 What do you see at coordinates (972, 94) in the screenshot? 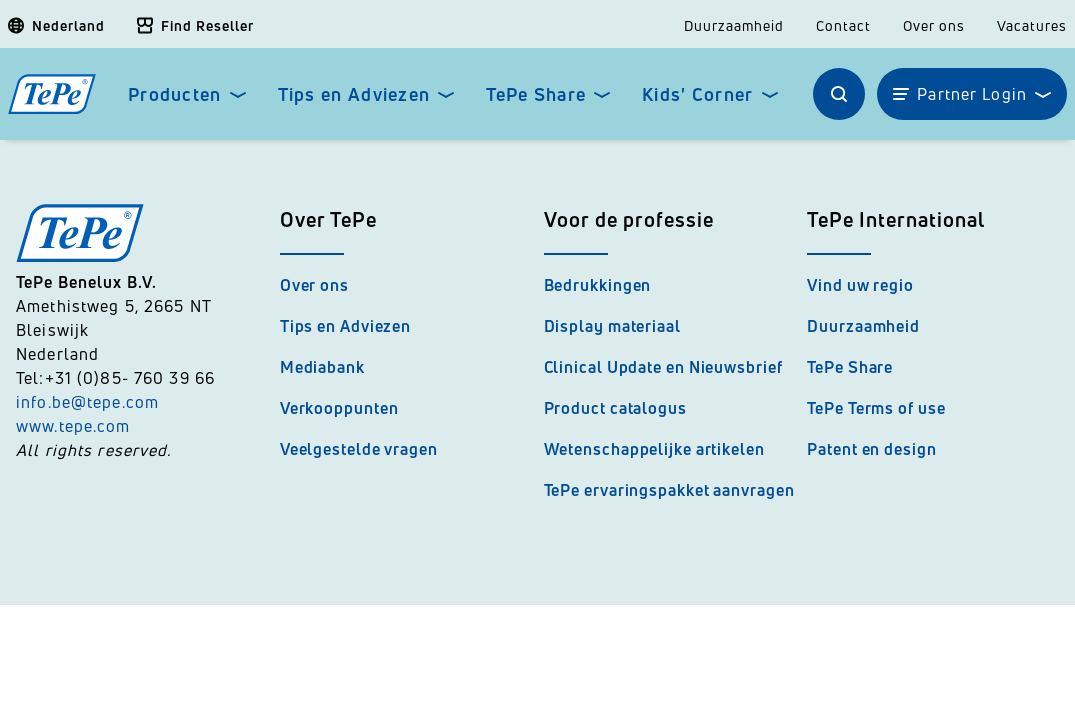
I see `Partner Login` at bounding box center [972, 94].